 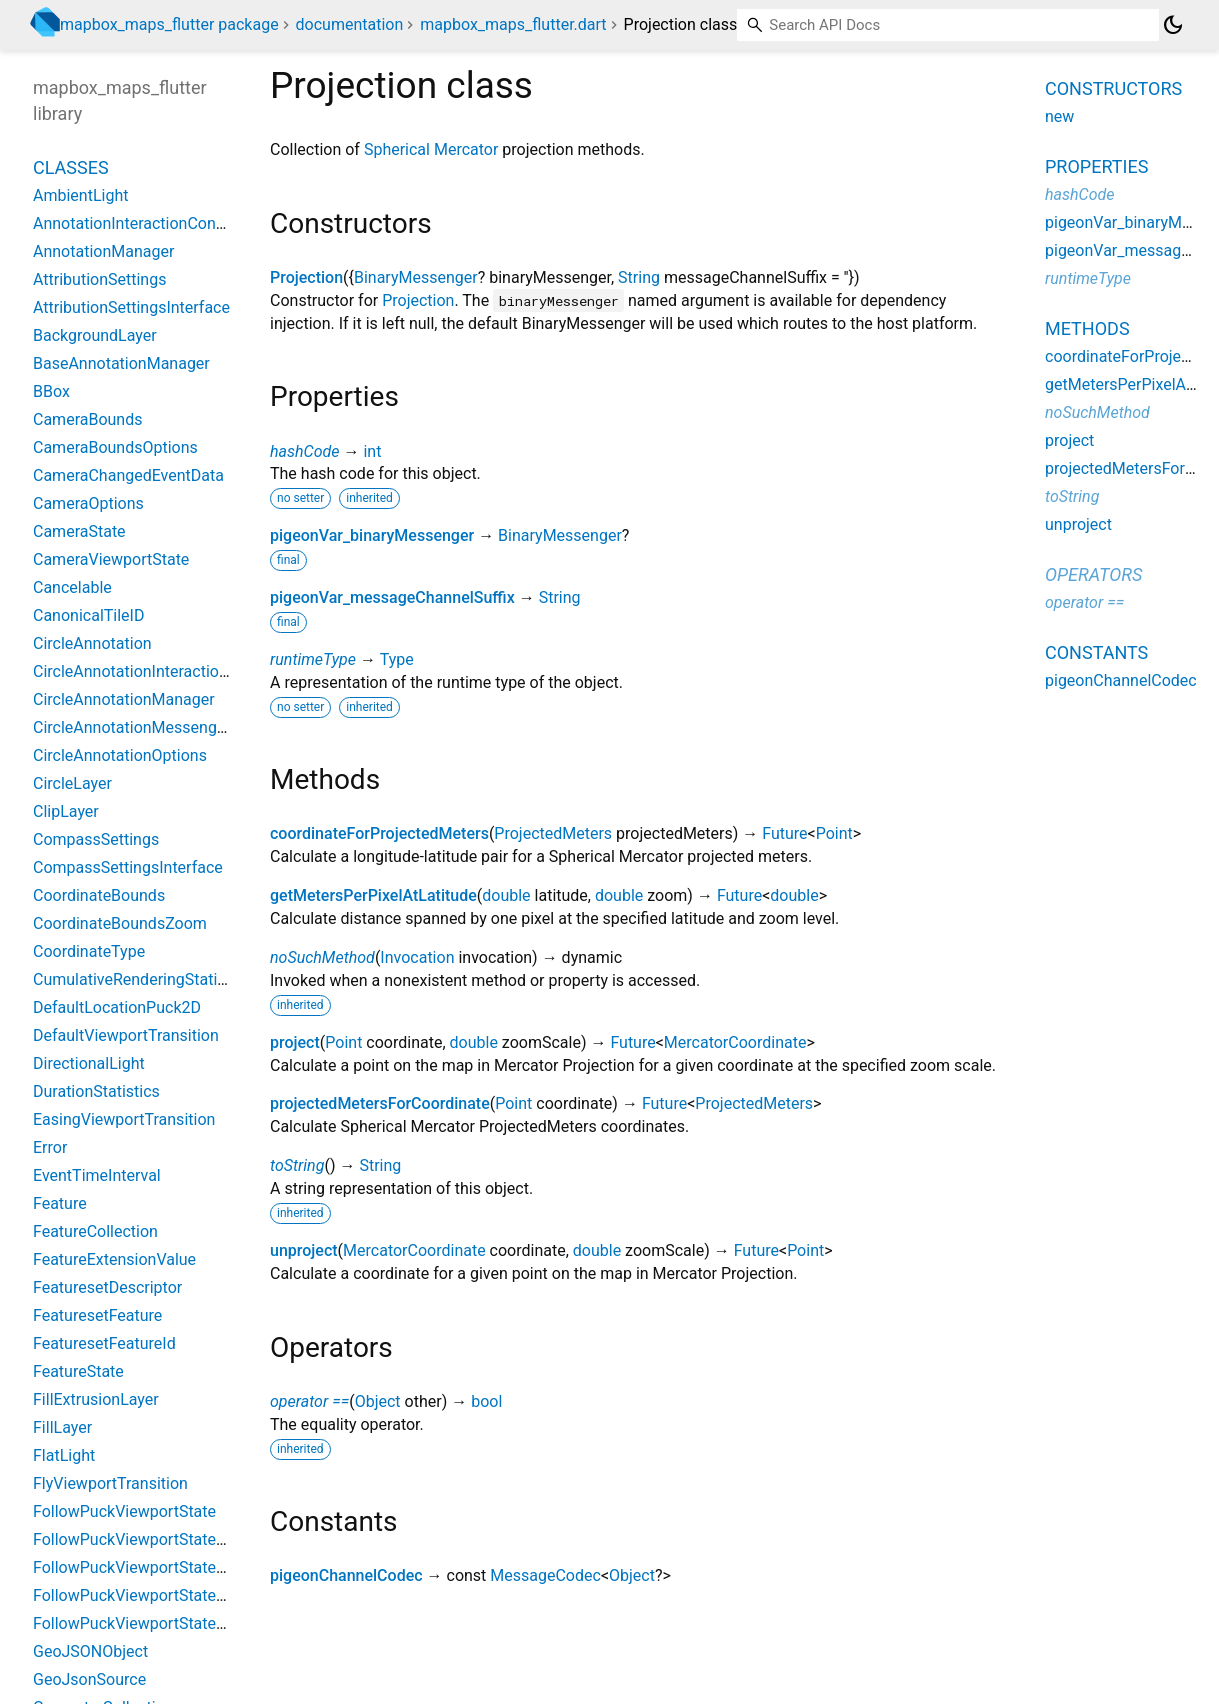 I want to click on FeaturesetFeatureId, so click(x=104, y=1343).